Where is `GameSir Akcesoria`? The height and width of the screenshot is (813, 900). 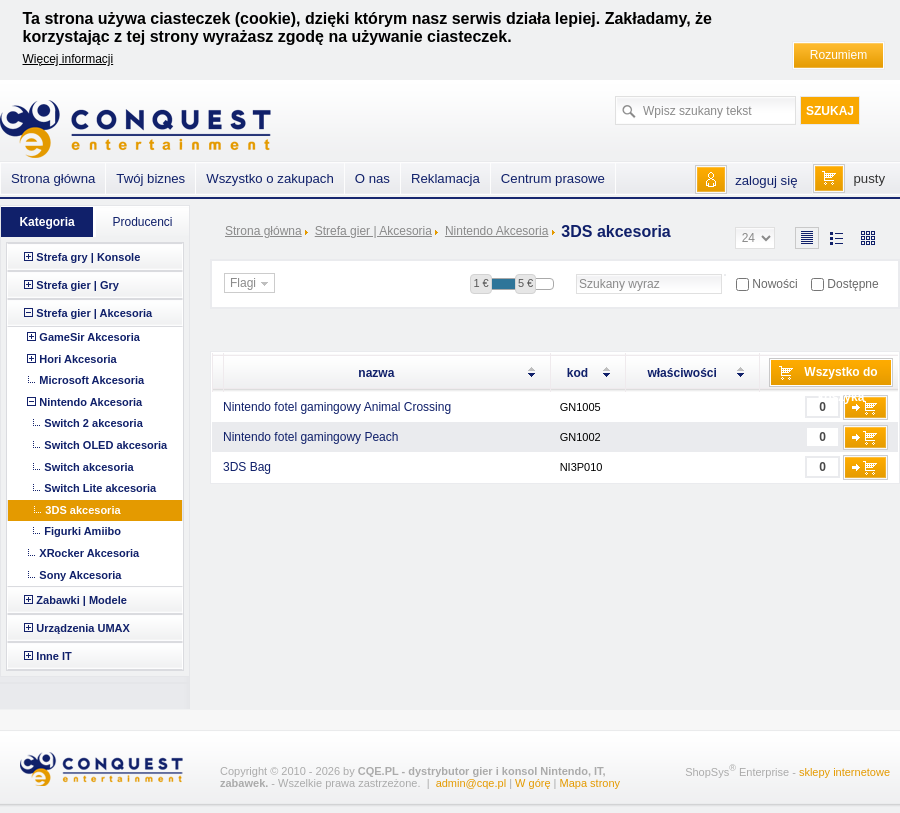 GameSir Akcesoria is located at coordinates (89, 337).